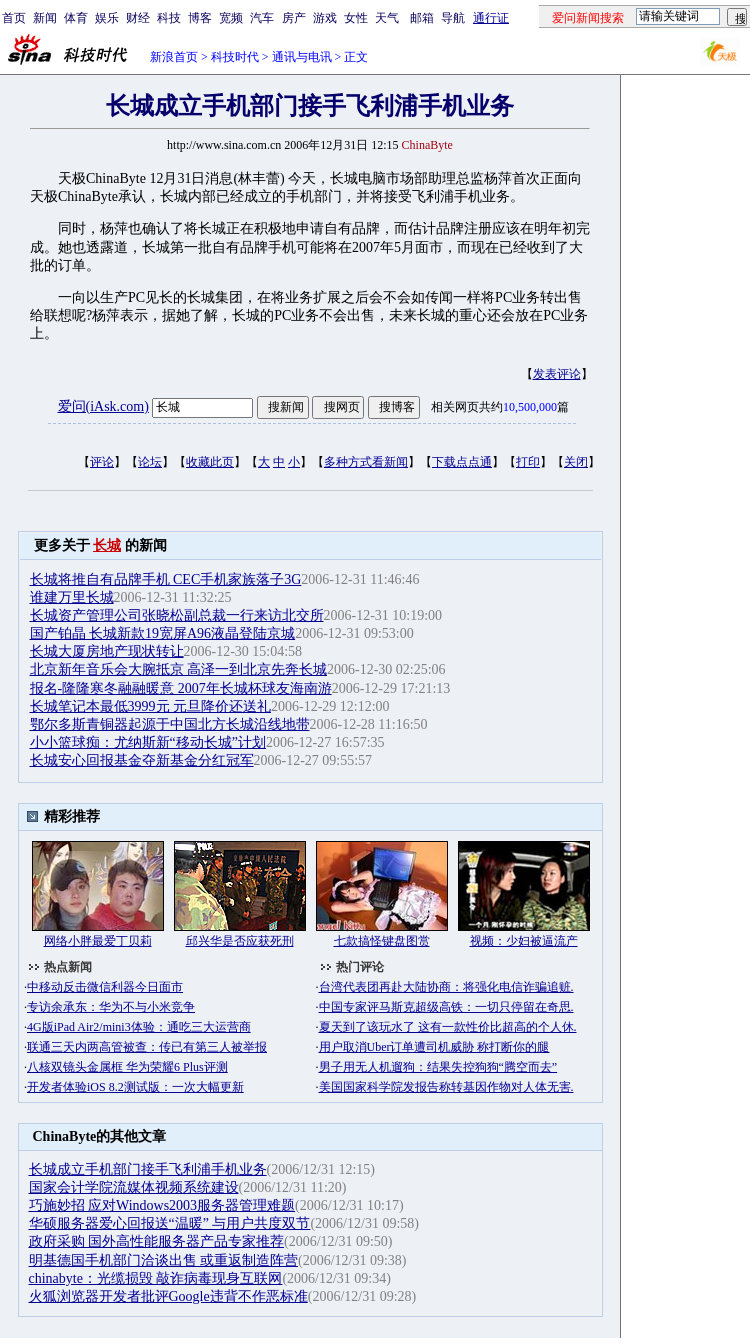 Image resolution: width=750 pixels, height=1343 pixels. What do you see at coordinates (150, 462) in the screenshot?
I see `论坛` at bounding box center [150, 462].